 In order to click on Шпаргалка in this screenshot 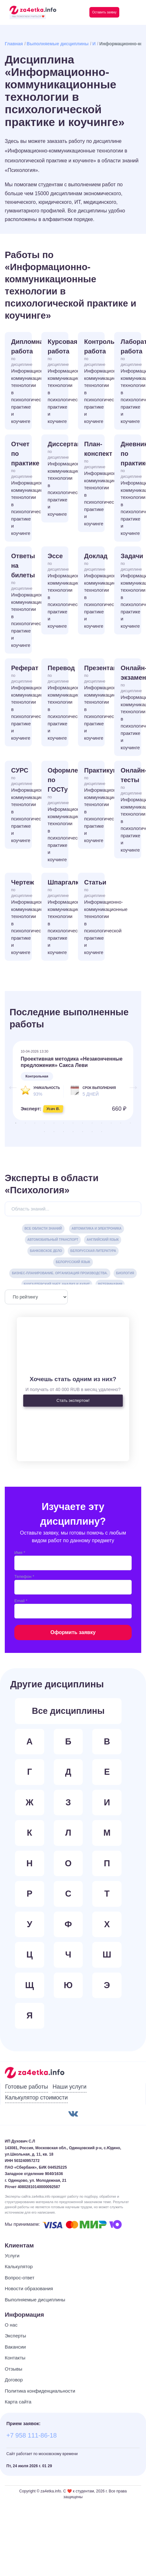, I will do `click(58, 917)`.